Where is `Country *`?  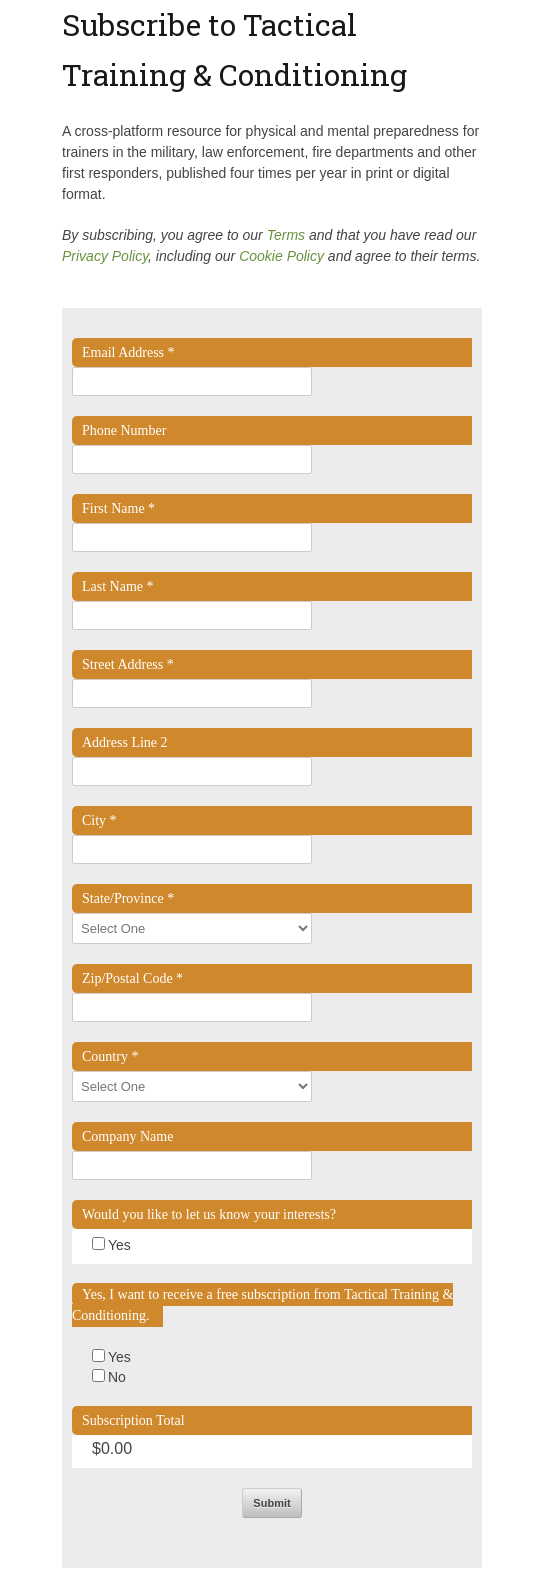
Country * is located at coordinates (110, 1056).